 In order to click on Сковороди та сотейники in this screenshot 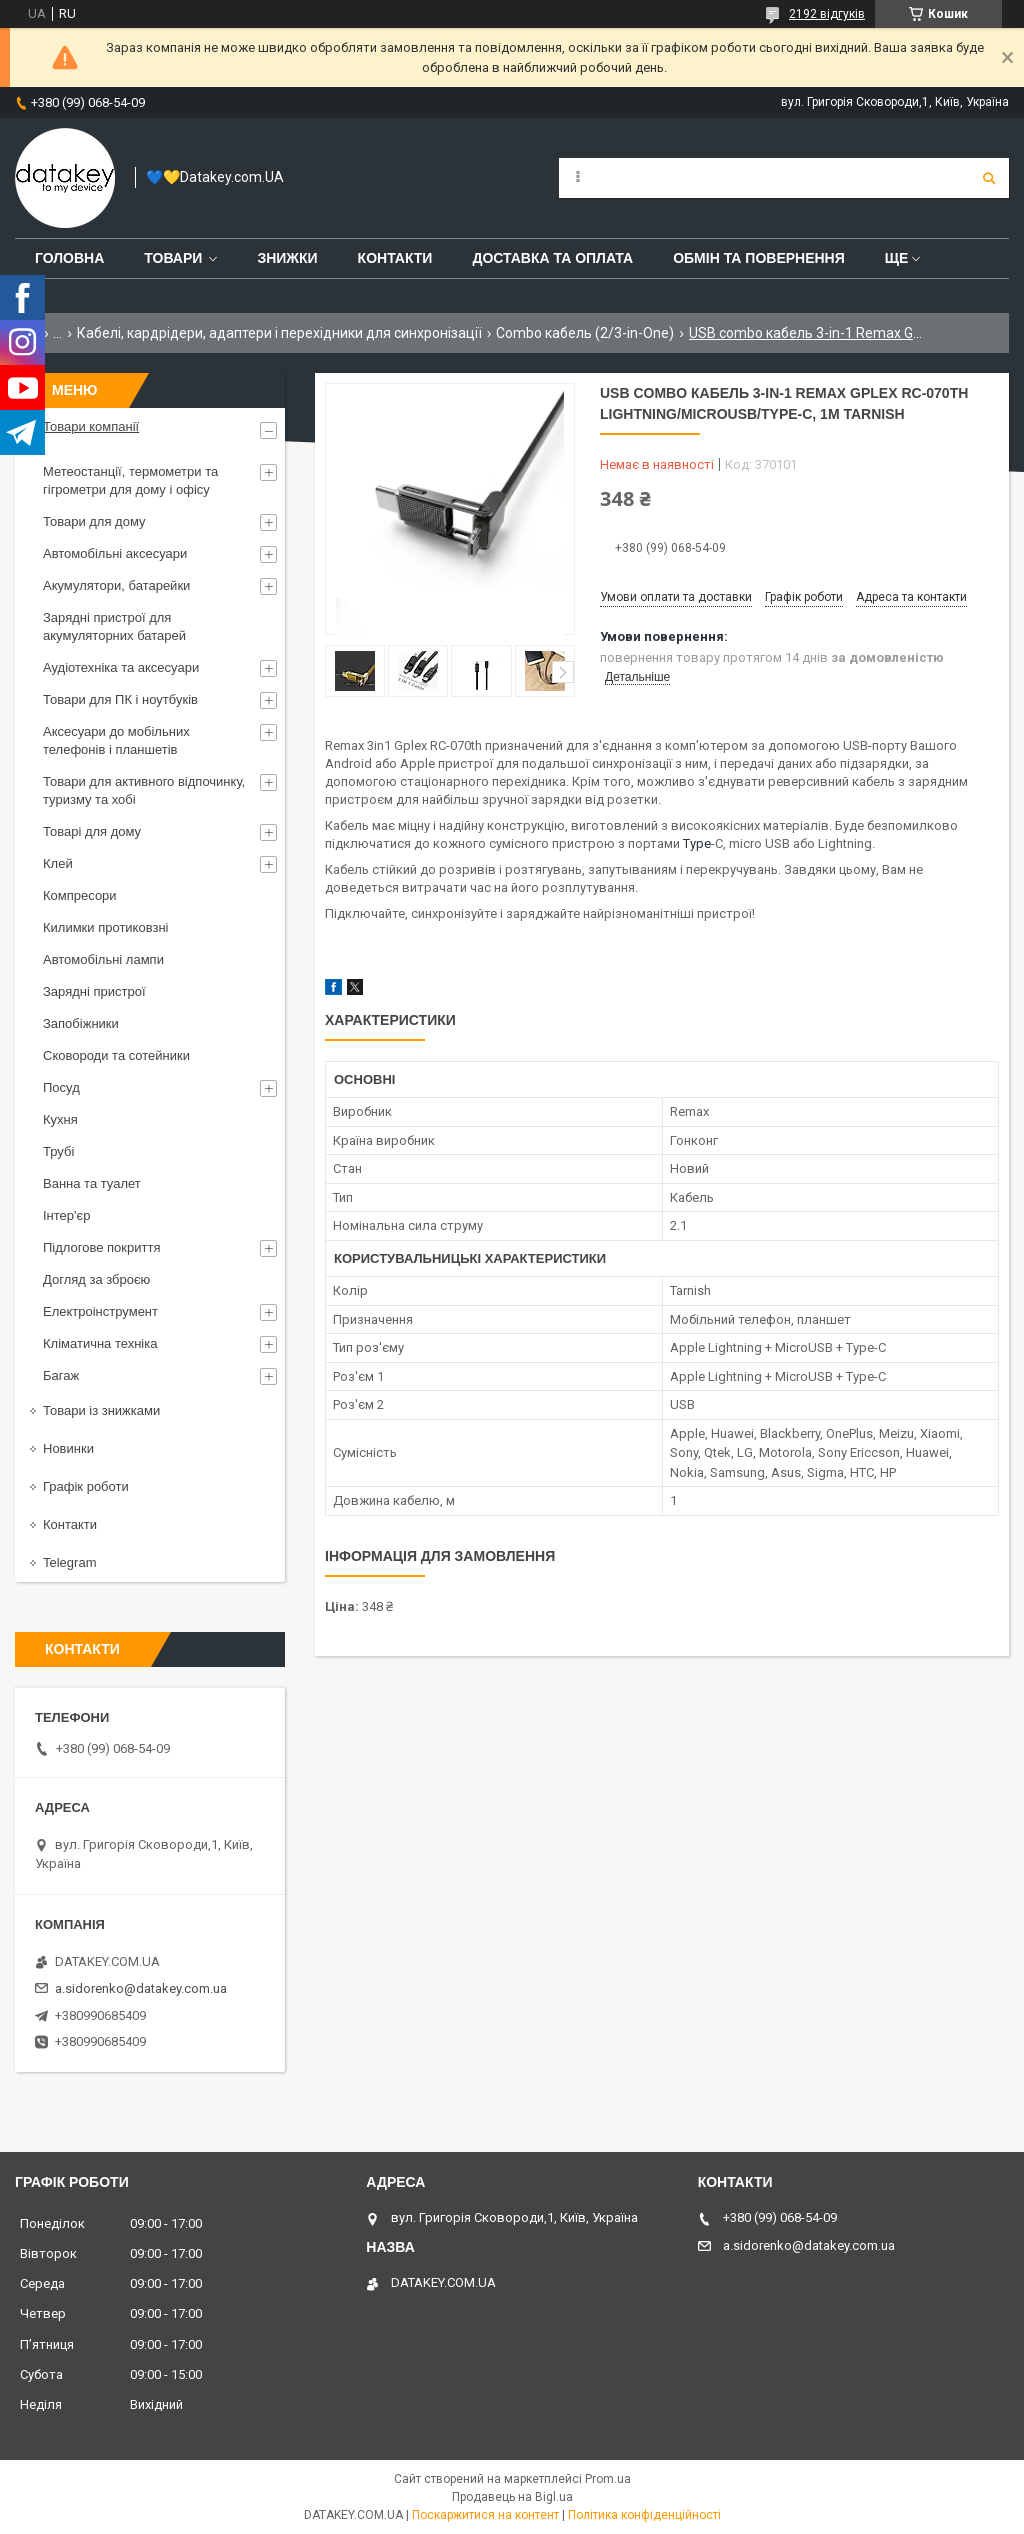, I will do `click(116, 1055)`.